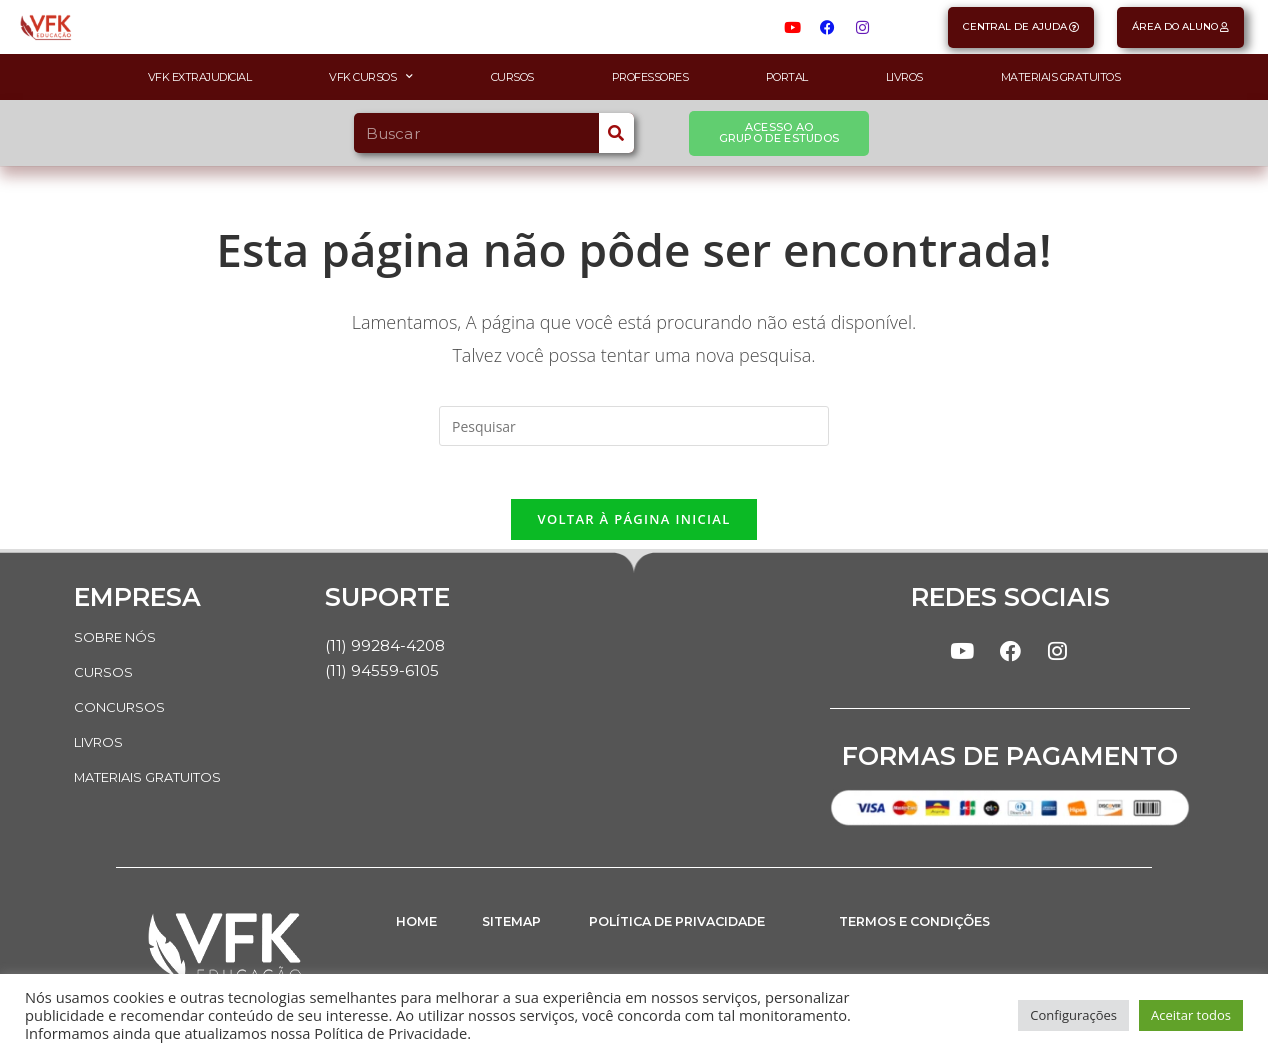 The width and height of the screenshot is (1268, 1056). Describe the element at coordinates (517, 935) in the screenshot. I see `SITEMAP` at that location.